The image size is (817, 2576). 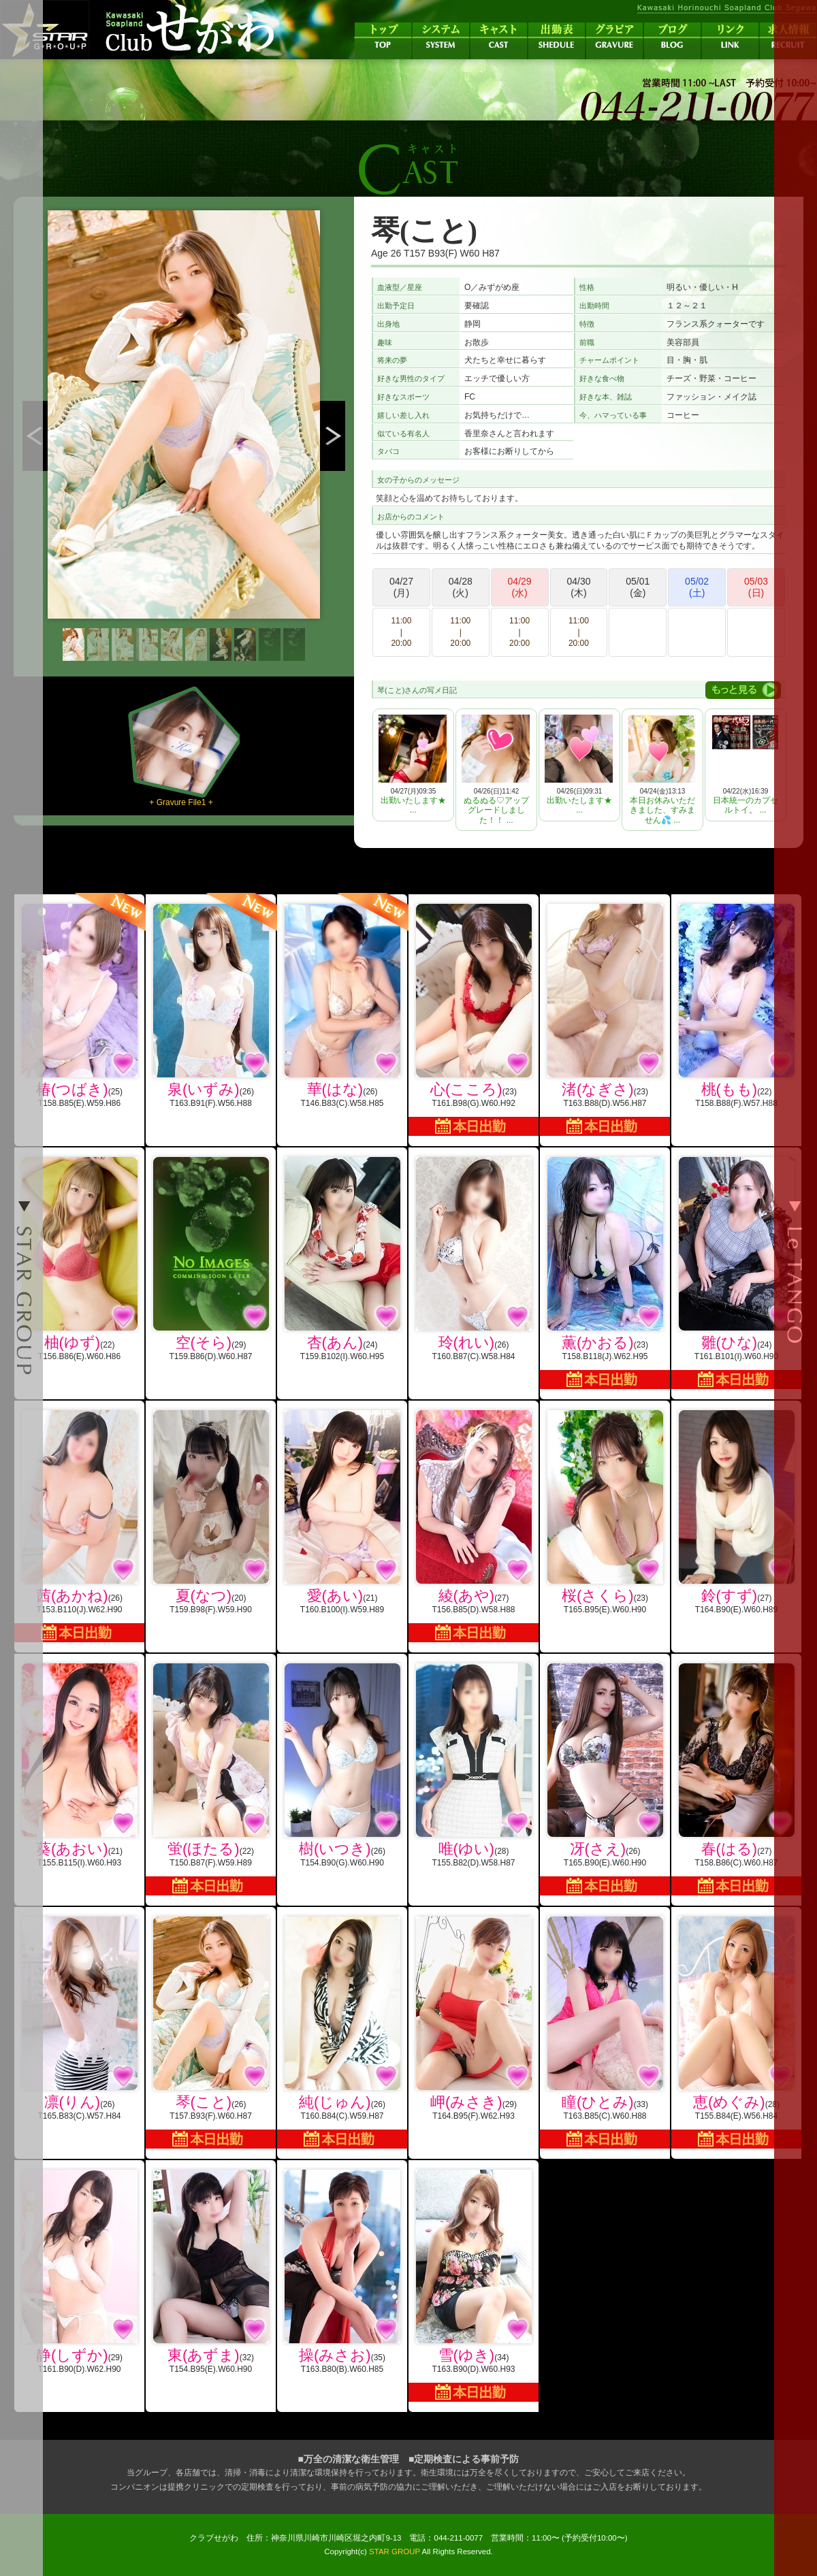 I want to click on (23)T158.B118(J).W62.H95, so click(x=605, y=1273).